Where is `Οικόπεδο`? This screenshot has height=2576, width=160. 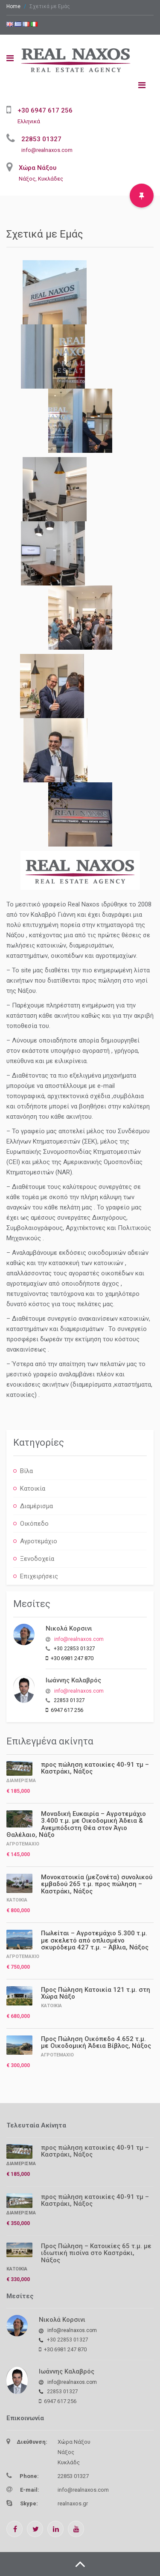 Οικόπεδο is located at coordinates (34, 1523).